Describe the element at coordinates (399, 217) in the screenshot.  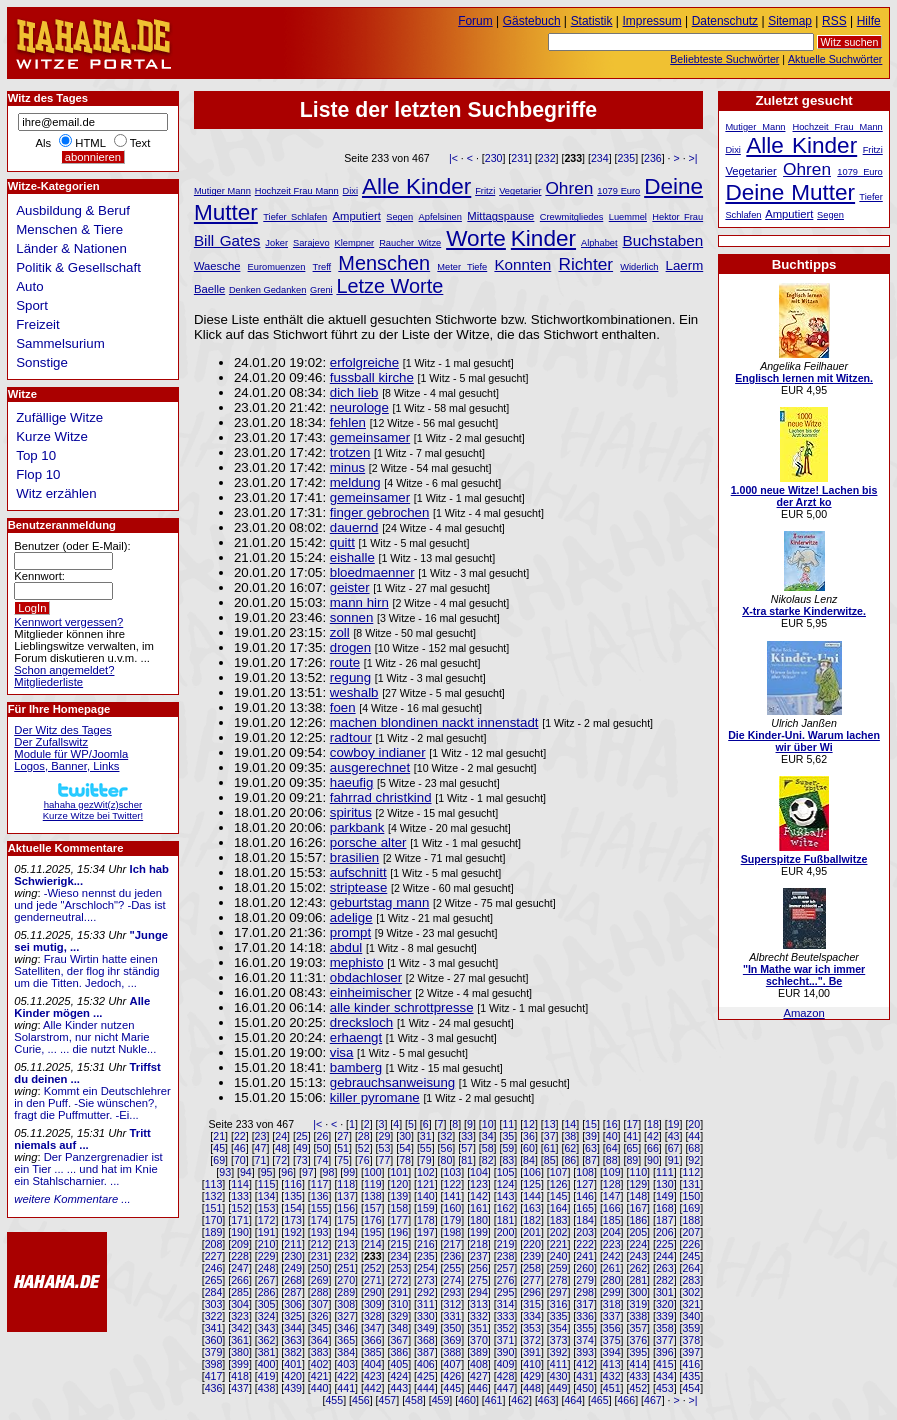
I see `Segen` at that location.